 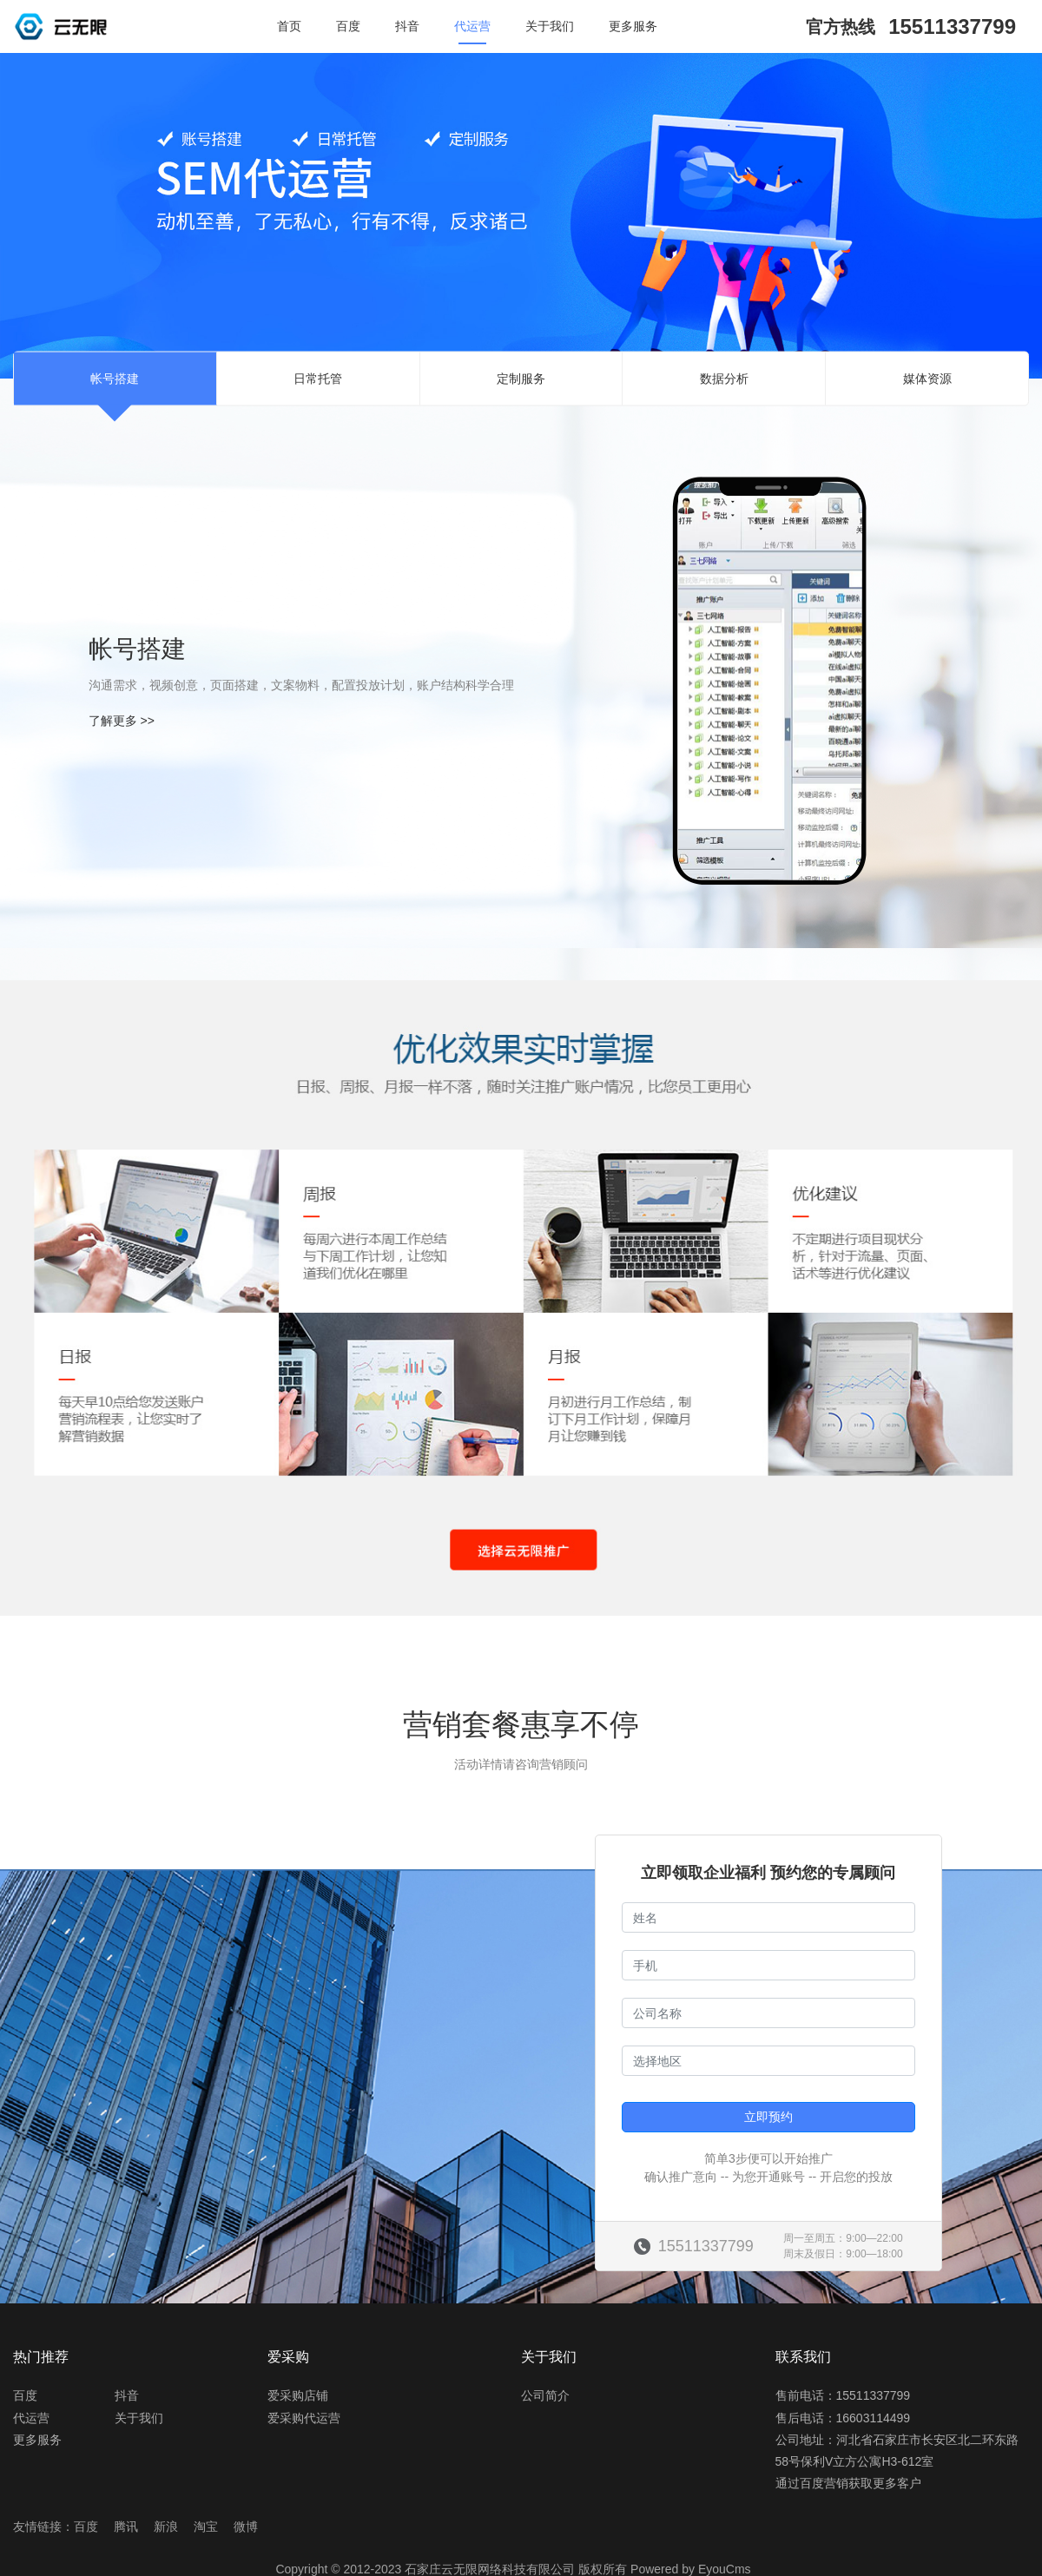 I want to click on 售后电话：16603114499, so click(x=843, y=2418).